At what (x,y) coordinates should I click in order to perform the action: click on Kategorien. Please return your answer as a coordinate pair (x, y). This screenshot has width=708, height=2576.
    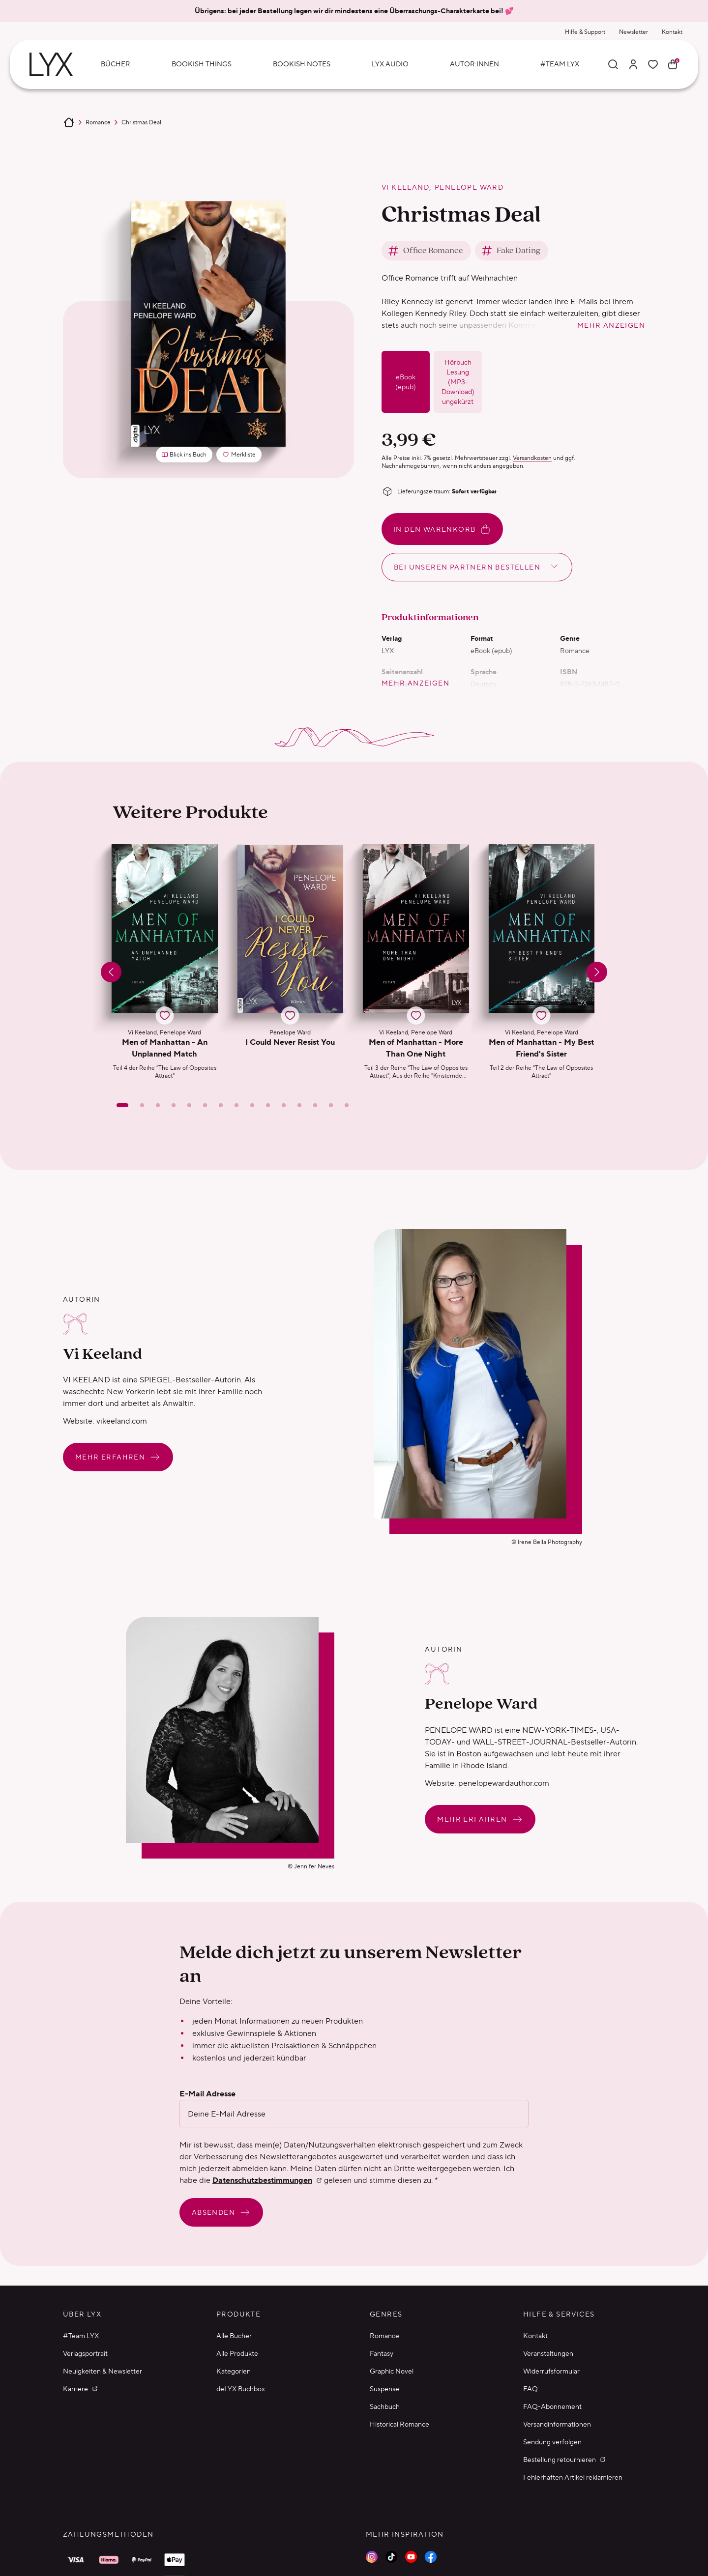
    Looking at the image, I should click on (233, 2371).